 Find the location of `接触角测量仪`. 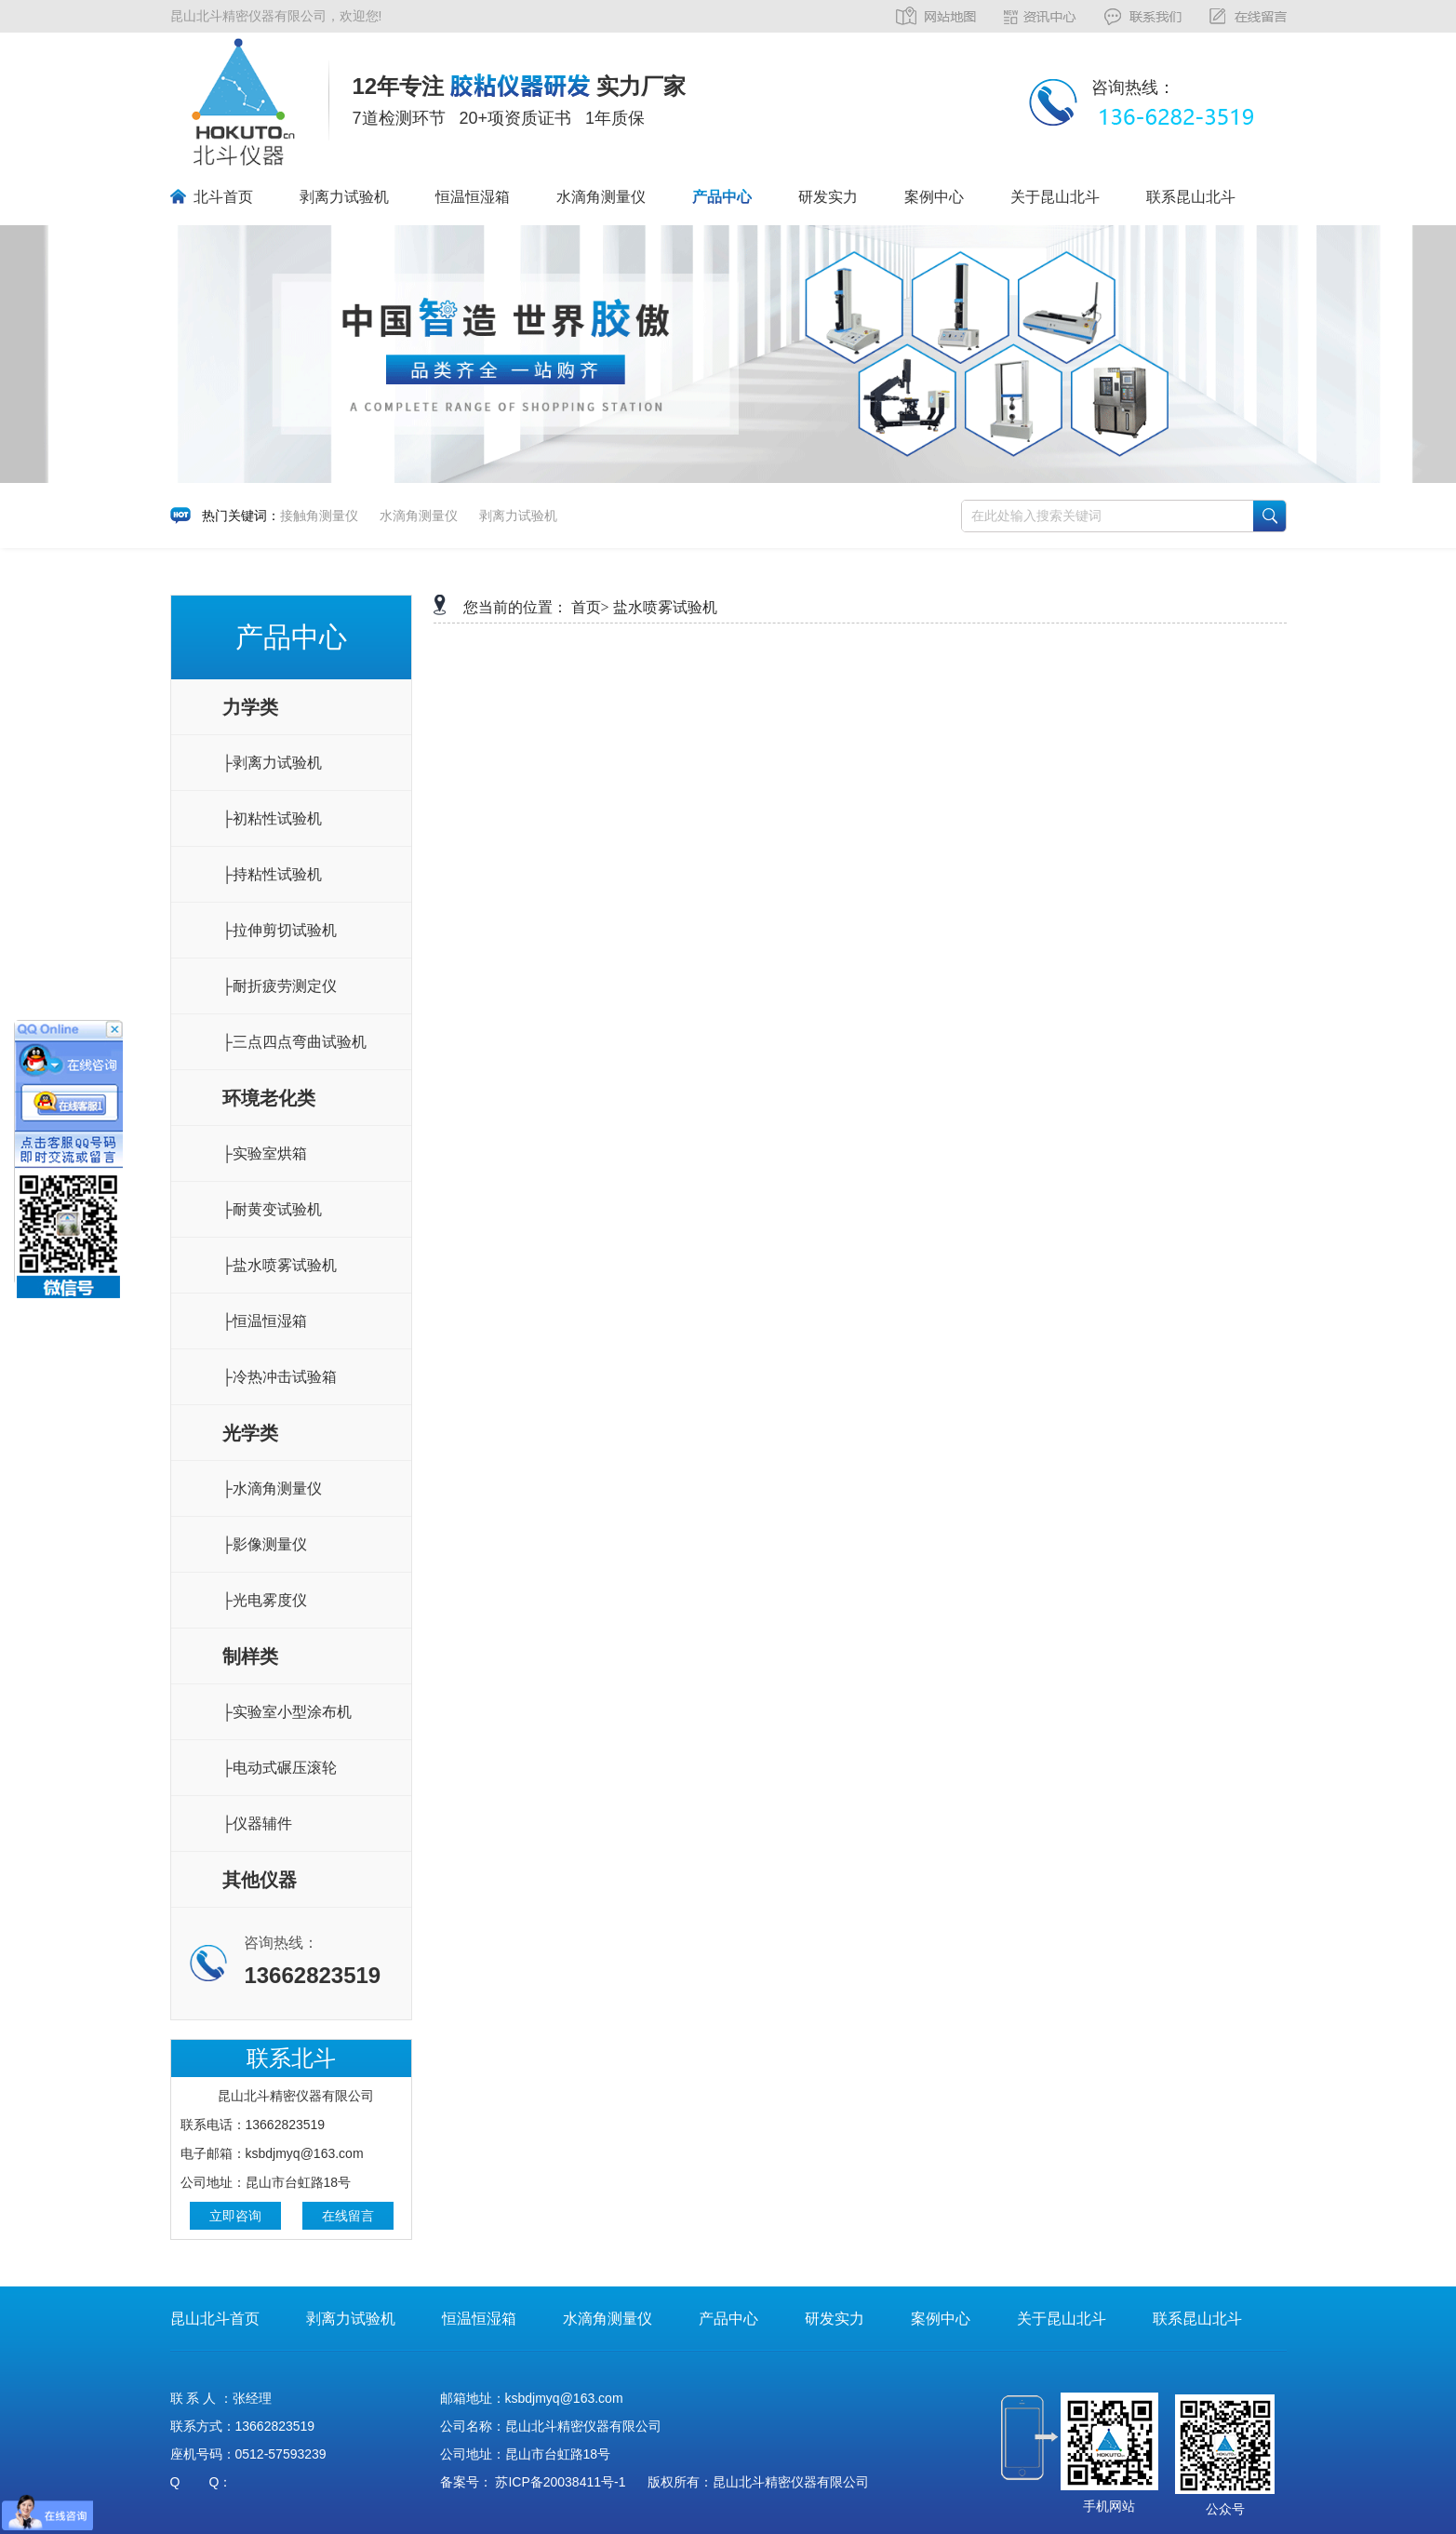

接触角测量仪 is located at coordinates (319, 515).